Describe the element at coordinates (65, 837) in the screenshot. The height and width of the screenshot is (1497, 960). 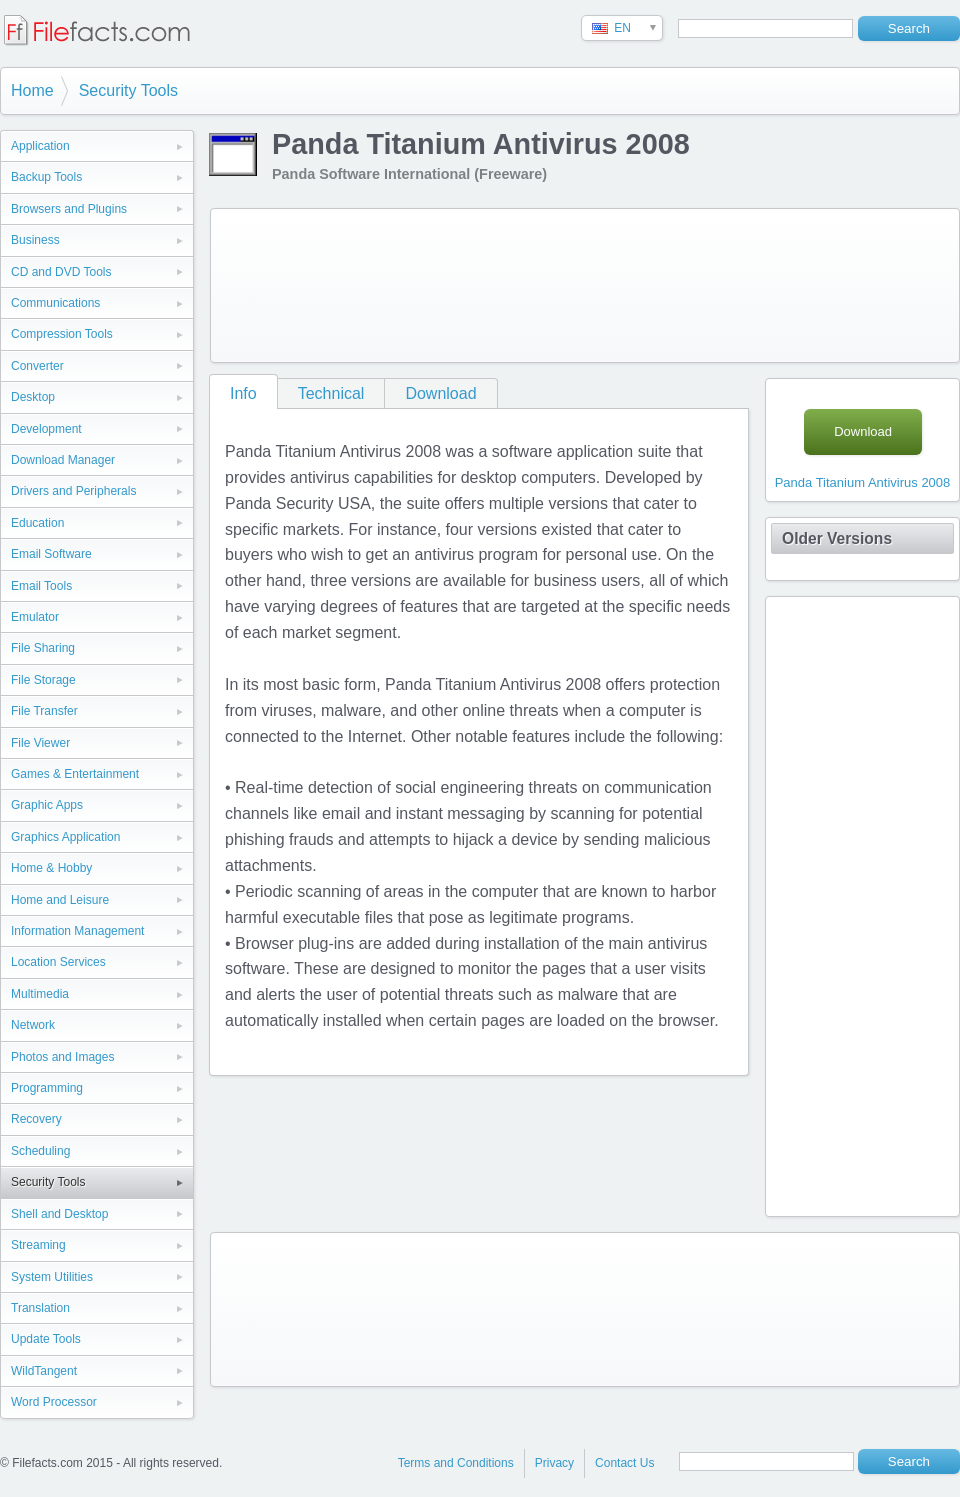
I see `Graphics Application` at that location.